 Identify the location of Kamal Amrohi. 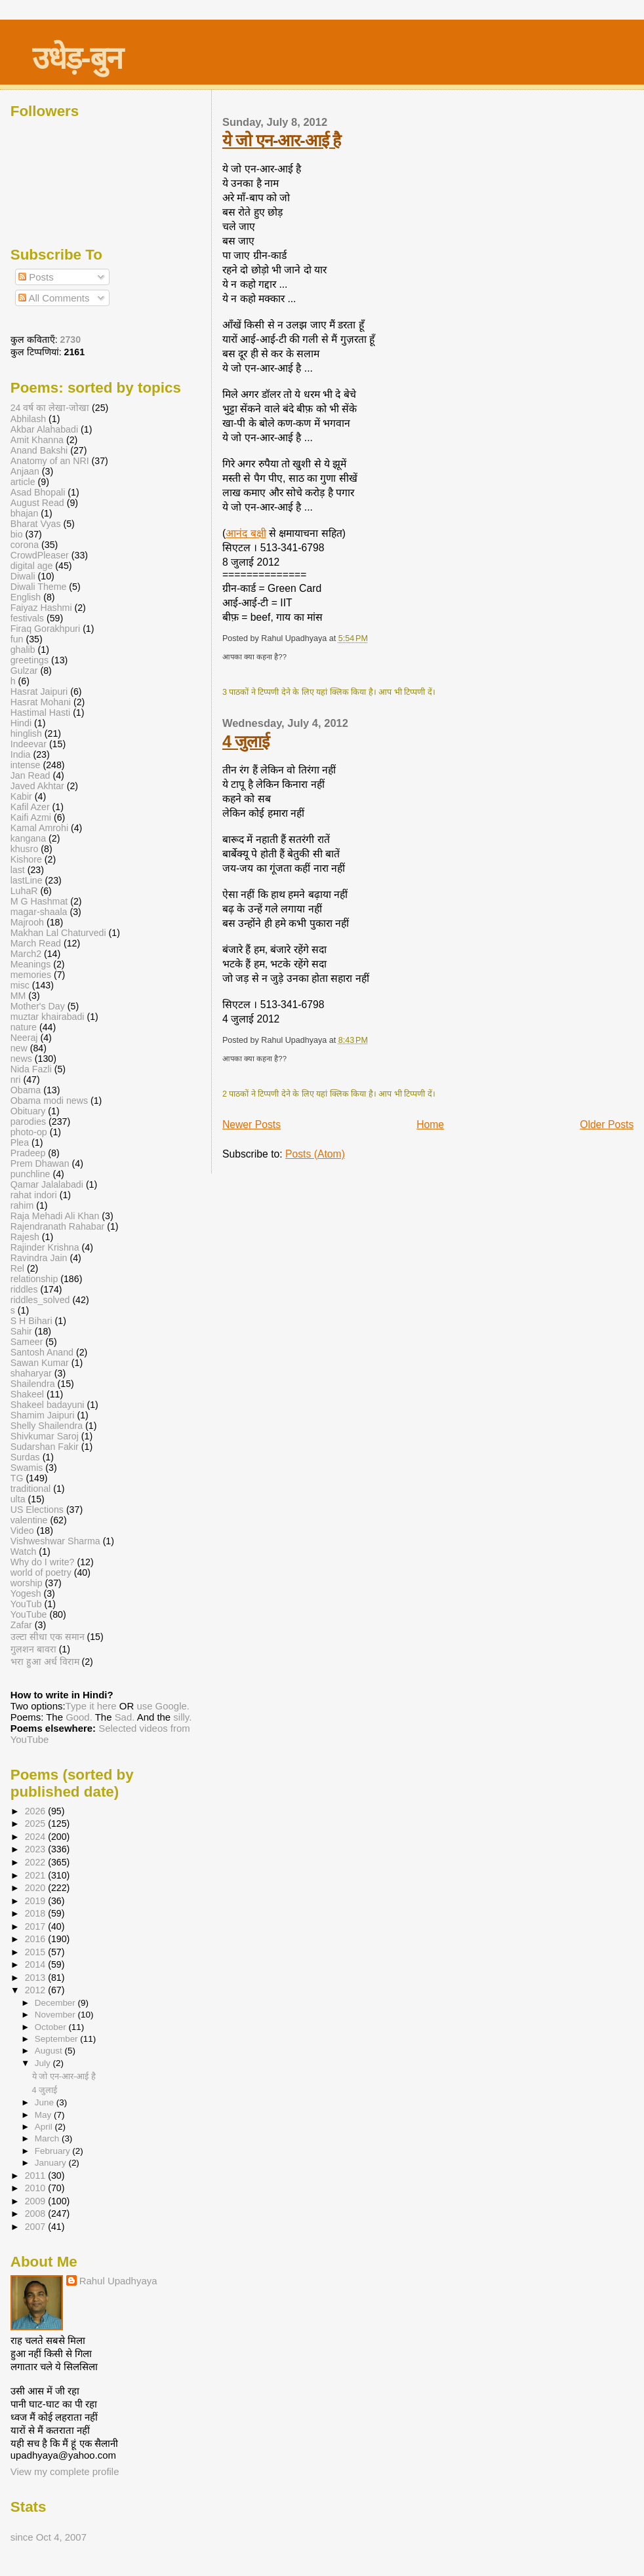
(39, 828).